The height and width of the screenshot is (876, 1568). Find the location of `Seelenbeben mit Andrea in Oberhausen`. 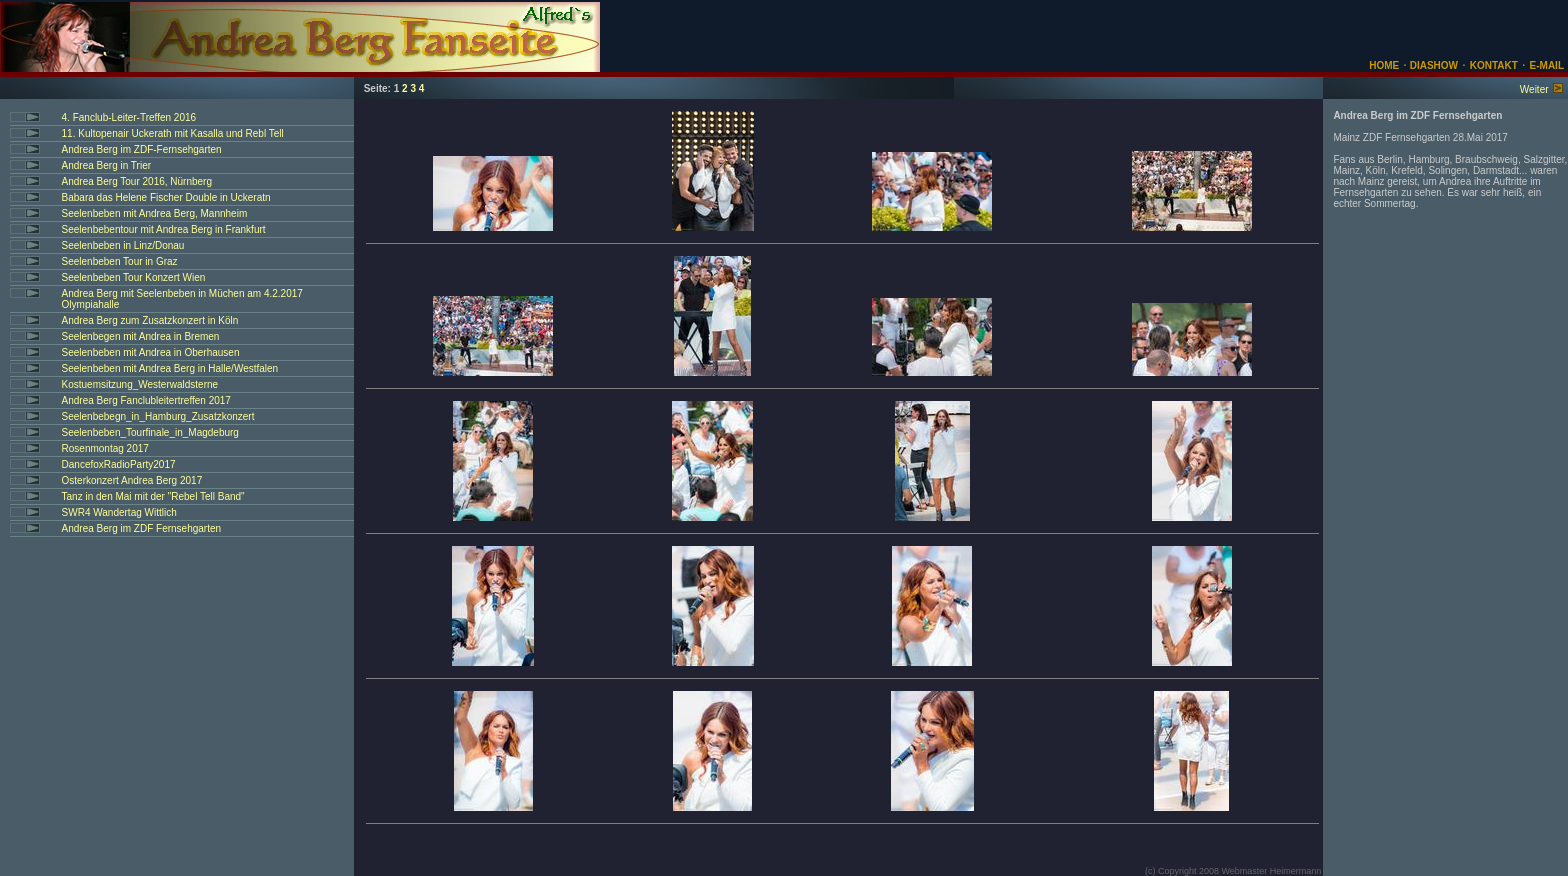

Seelenbeben mit Andrea in Oberhausen is located at coordinates (151, 352).